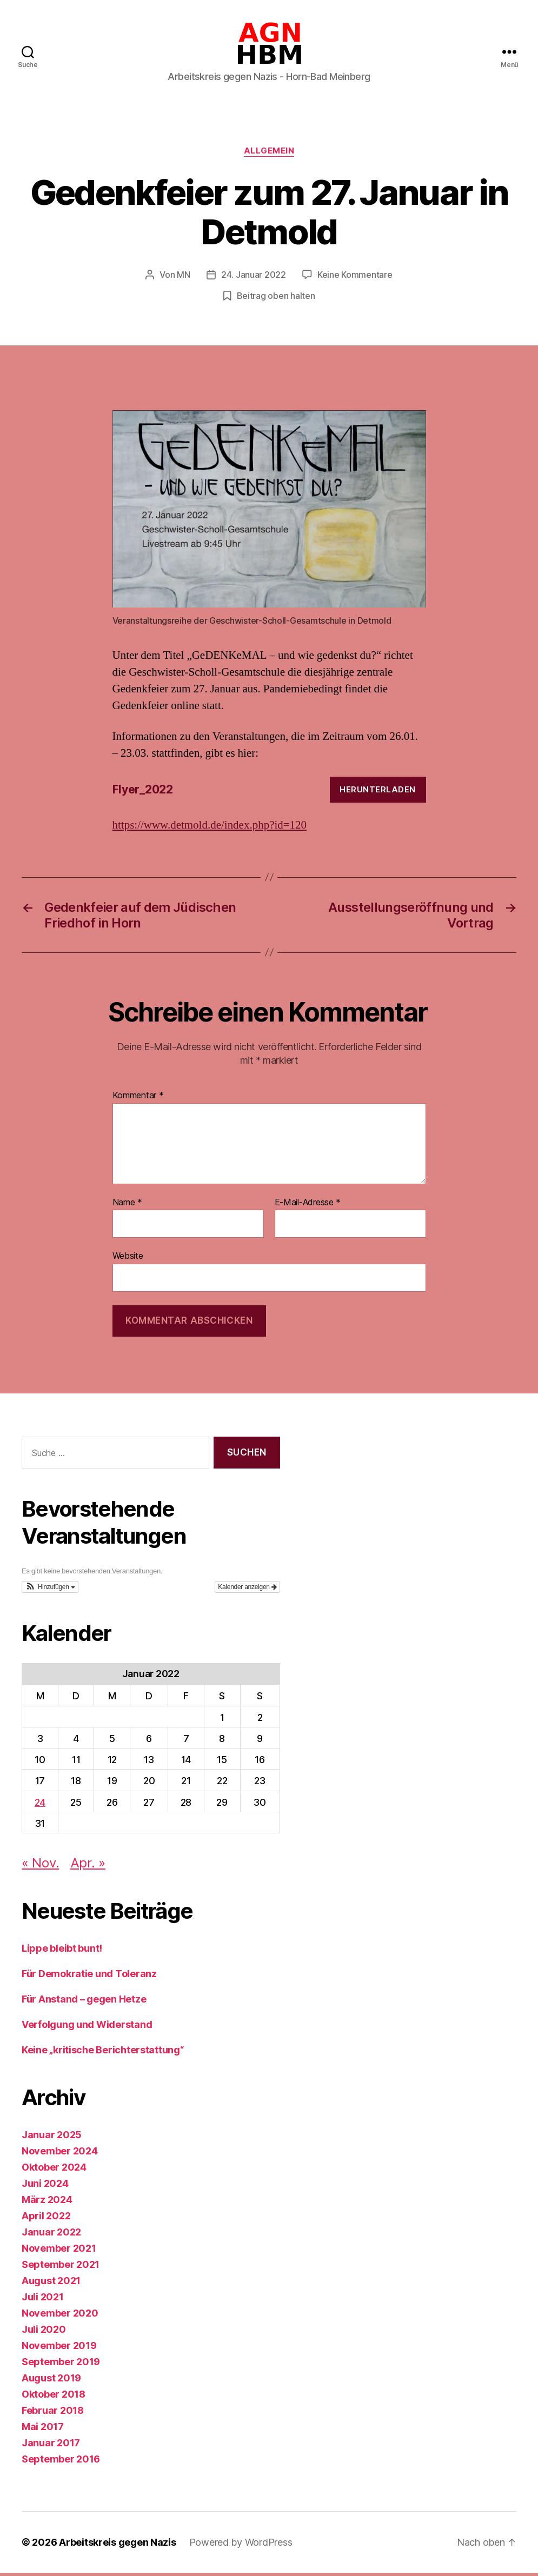 The height and width of the screenshot is (2576, 538). What do you see at coordinates (87, 1866) in the screenshot?
I see `Apr. »` at bounding box center [87, 1866].